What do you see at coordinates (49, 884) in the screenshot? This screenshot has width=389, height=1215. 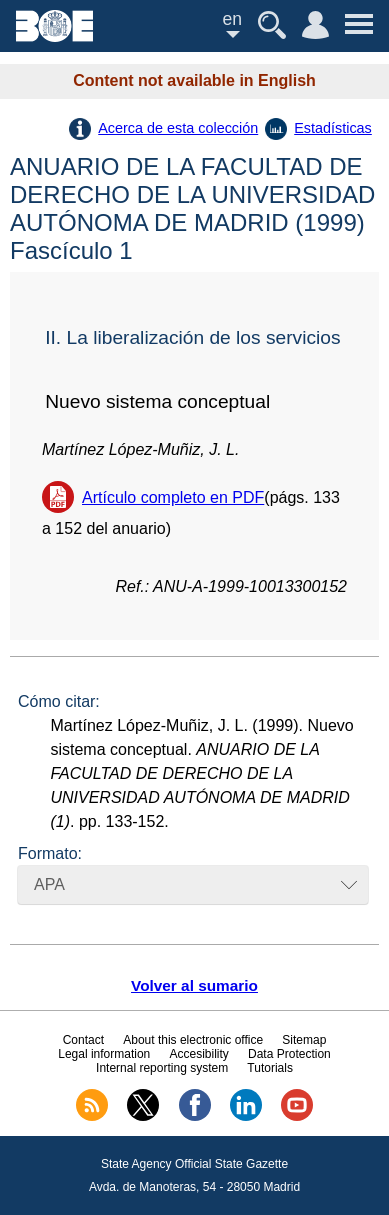 I see `APA` at bounding box center [49, 884].